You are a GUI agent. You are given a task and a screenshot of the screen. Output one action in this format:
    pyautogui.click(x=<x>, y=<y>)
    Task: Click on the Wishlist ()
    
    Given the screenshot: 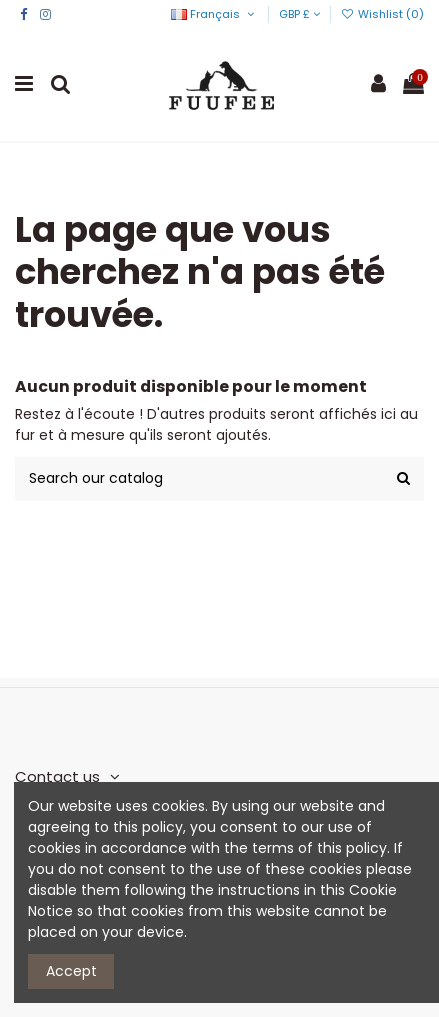 What is the action you would take?
    pyautogui.click(x=382, y=14)
    